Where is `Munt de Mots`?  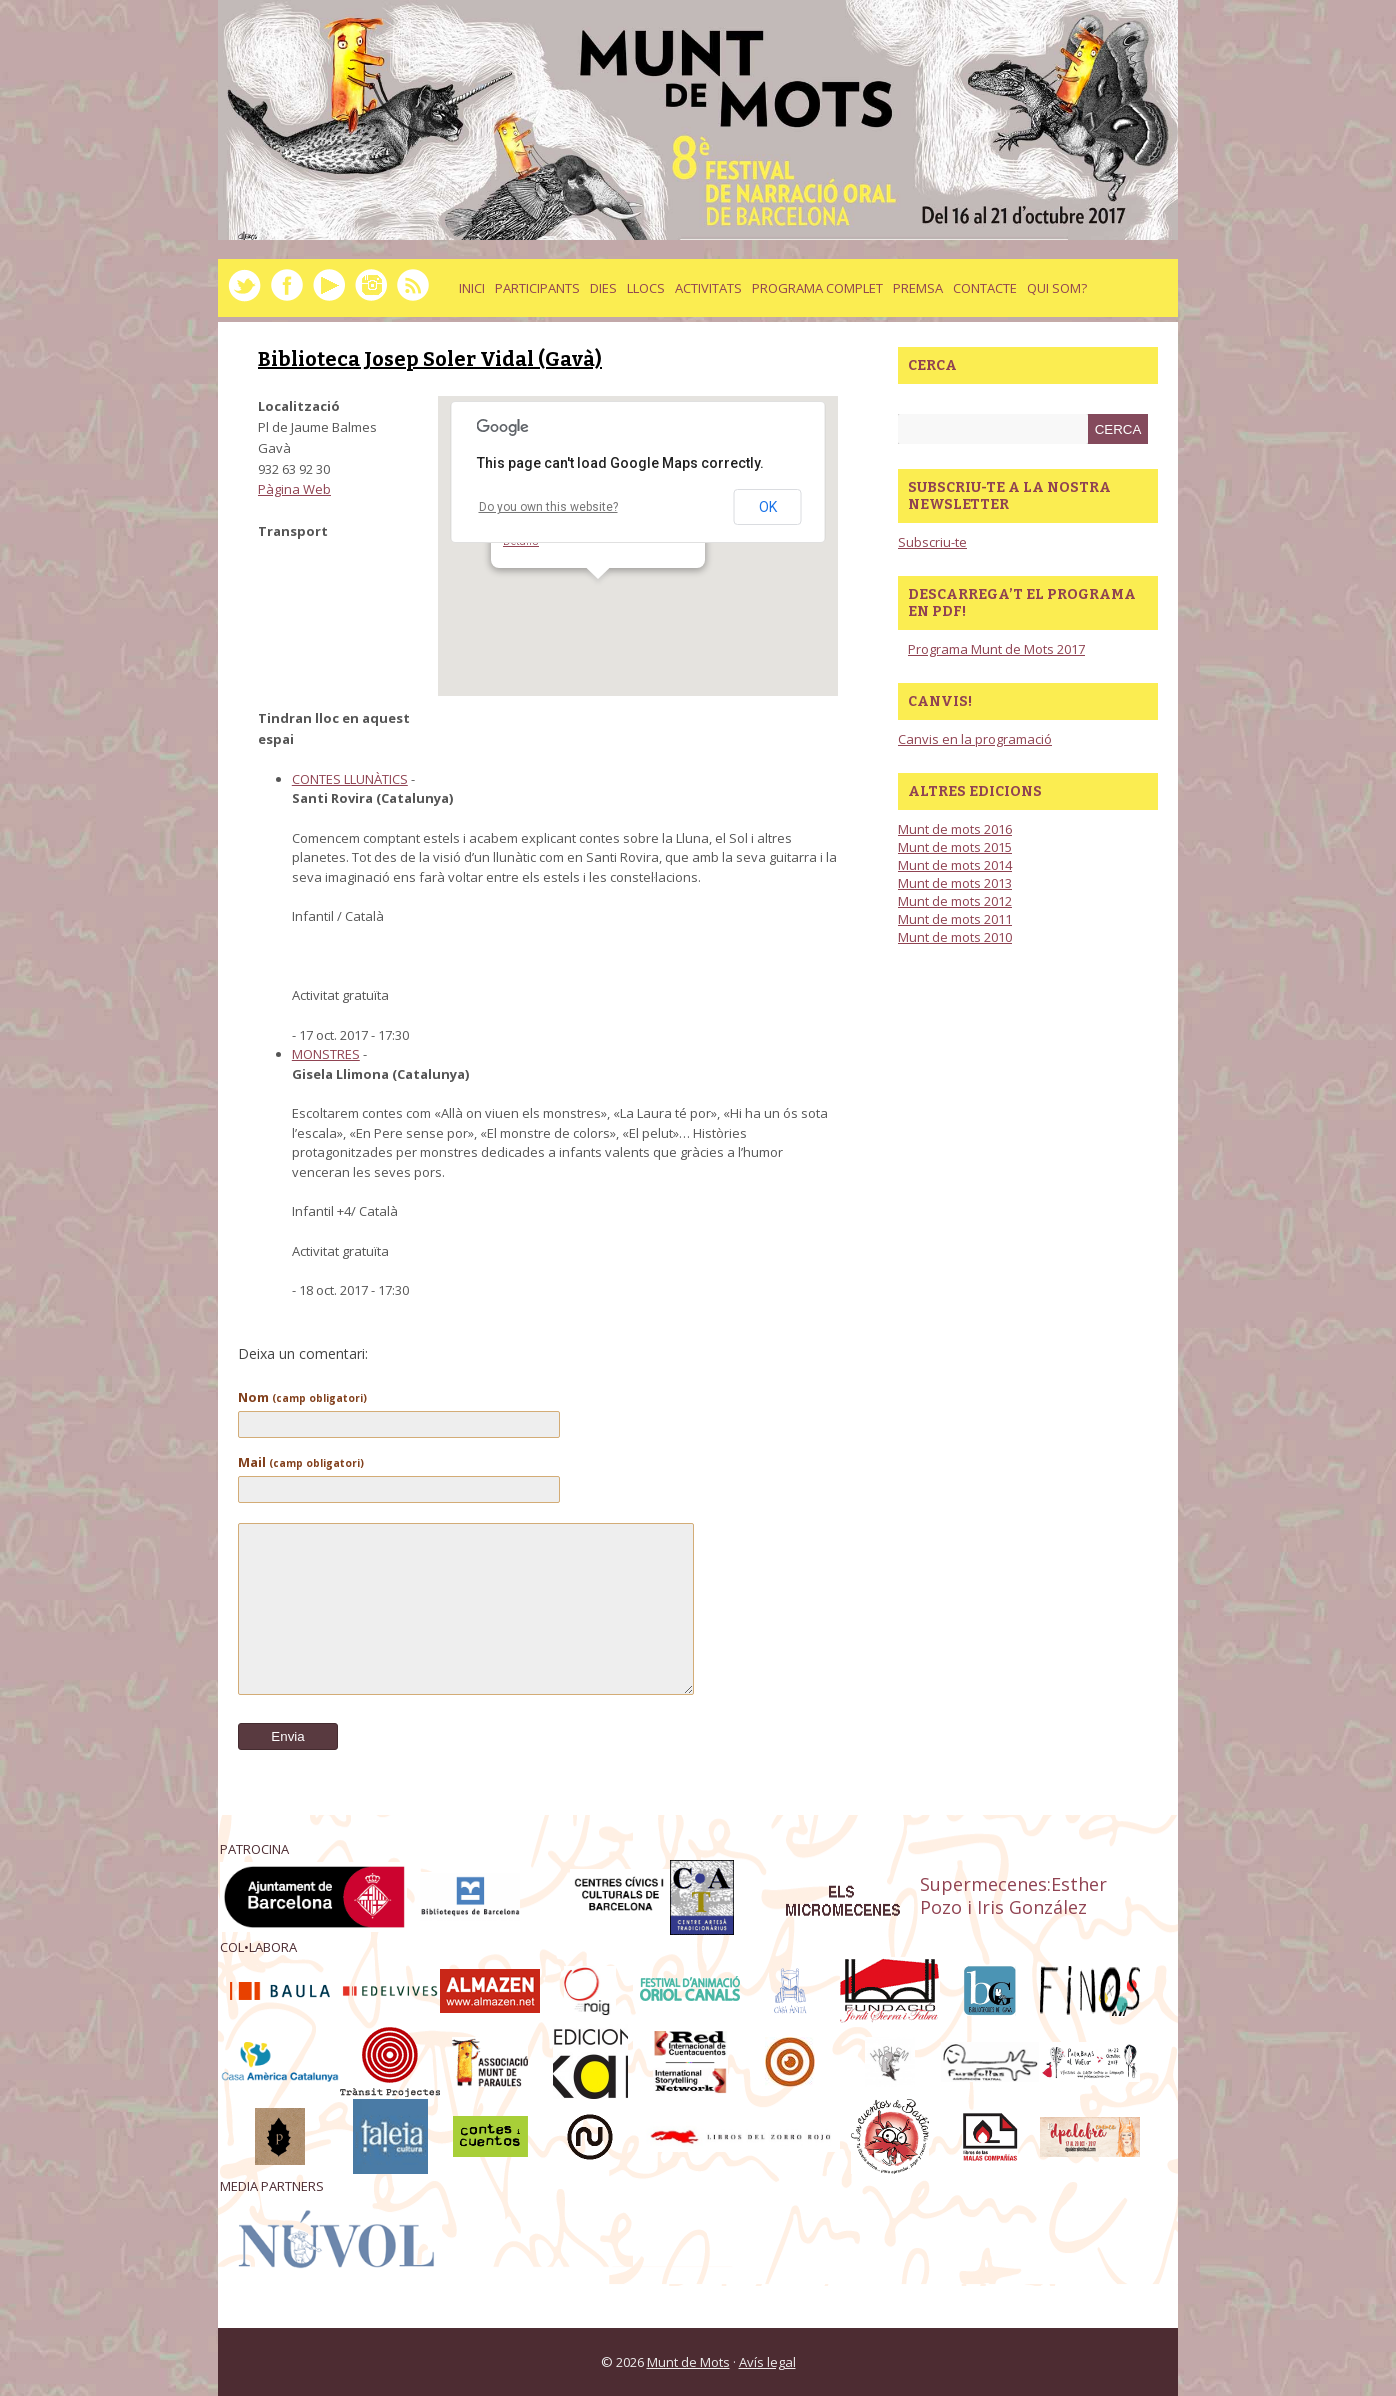 Munt de Mots is located at coordinates (688, 2362).